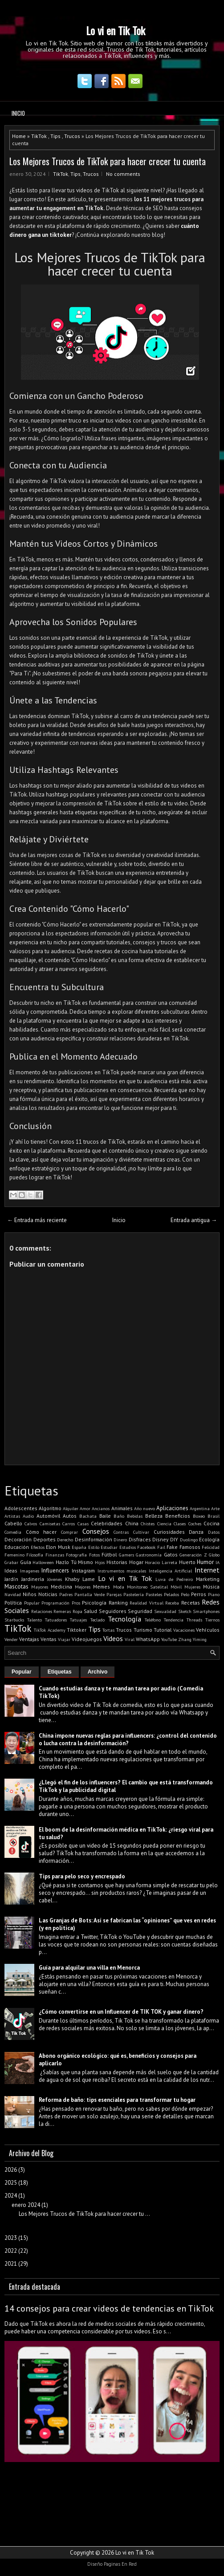 Image resolution: width=224 pixels, height=2576 pixels. What do you see at coordinates (127, 1547) in the screenshot?
I see `Estudios` at bounding box center [127, 1547].